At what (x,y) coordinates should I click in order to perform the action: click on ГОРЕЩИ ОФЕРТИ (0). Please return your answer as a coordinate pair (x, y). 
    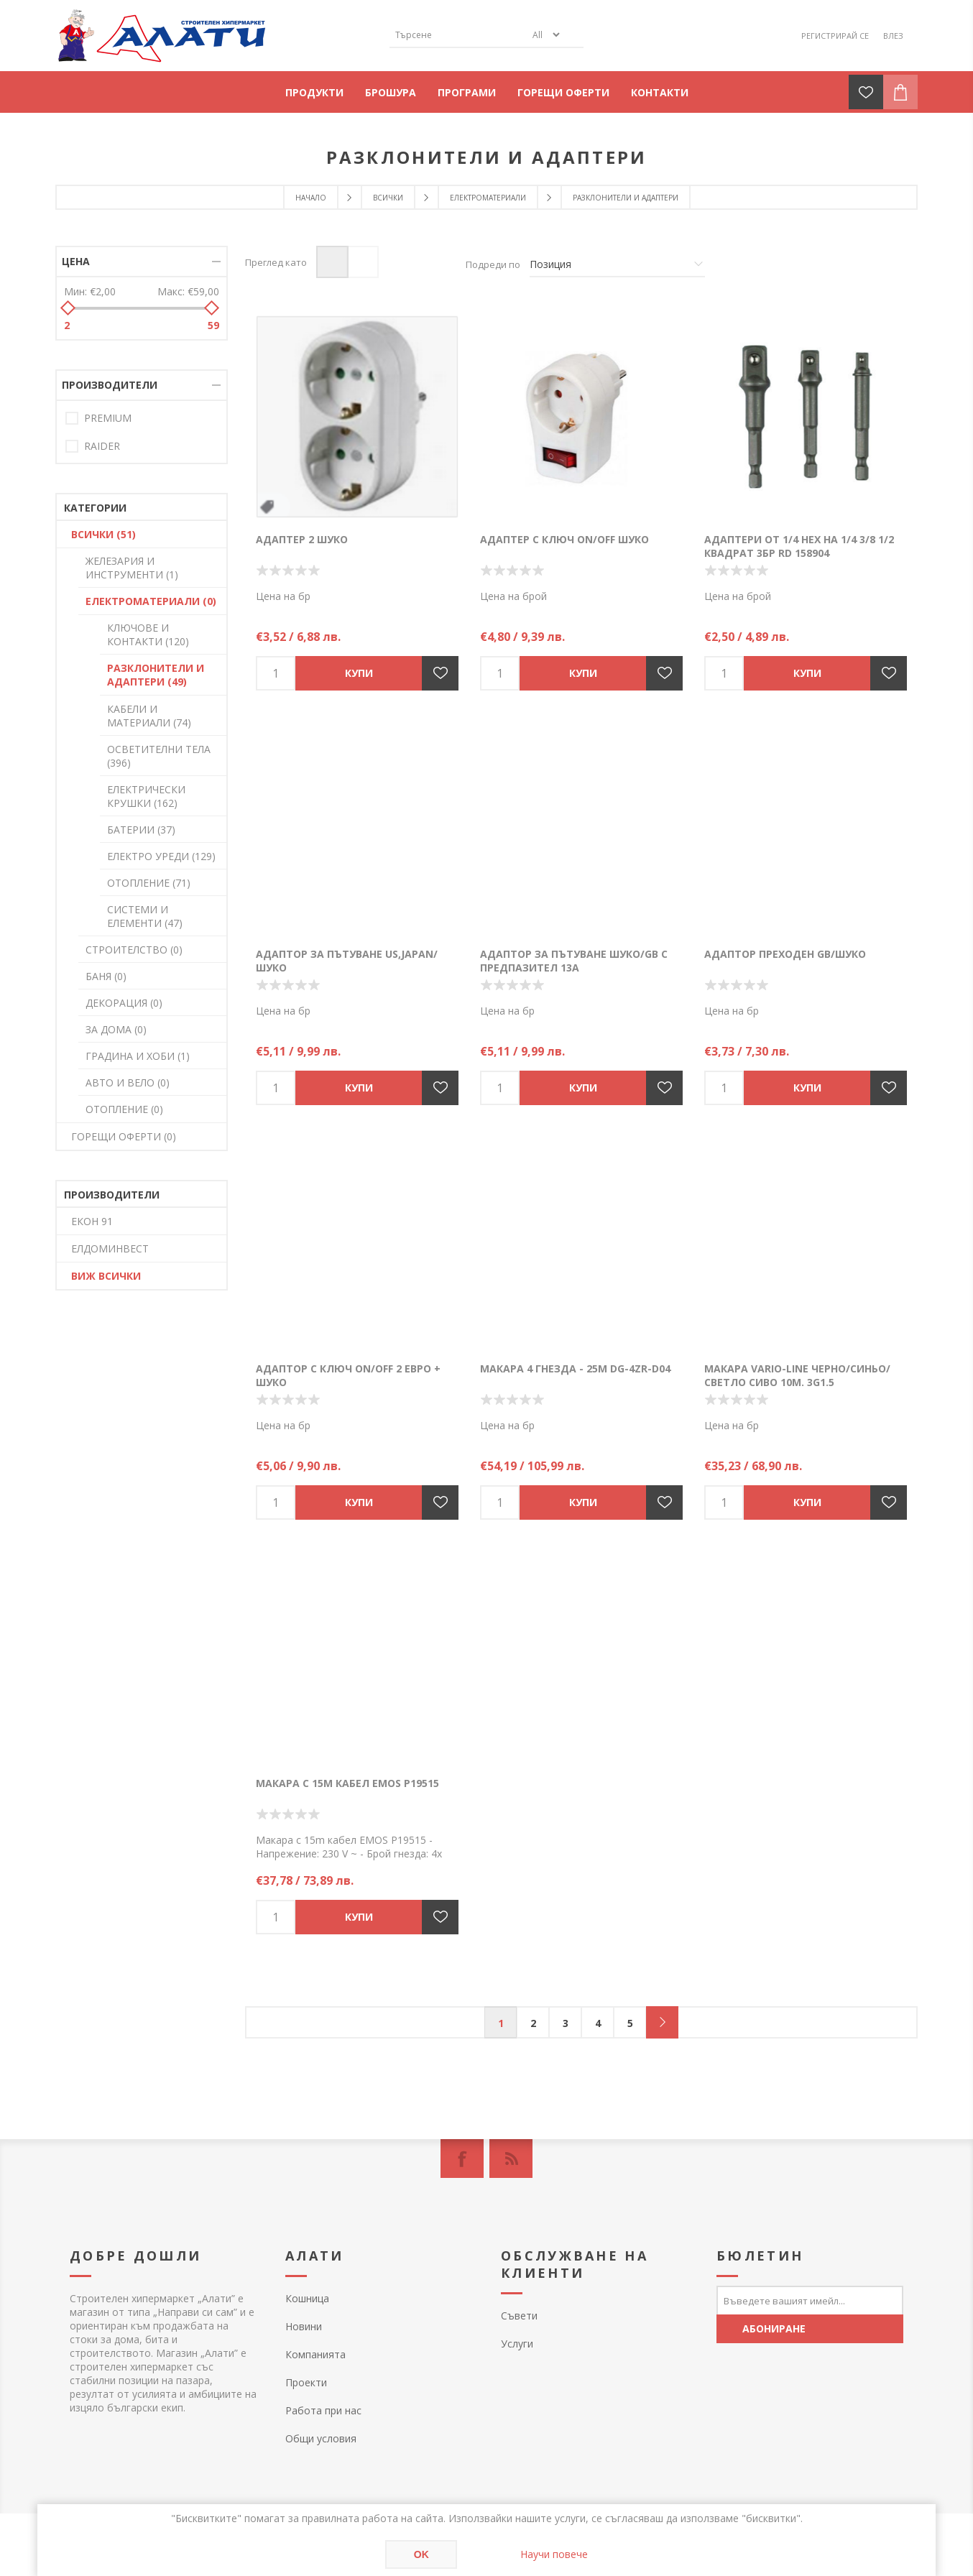
    Looking at the image, I should click on (123, 1136).